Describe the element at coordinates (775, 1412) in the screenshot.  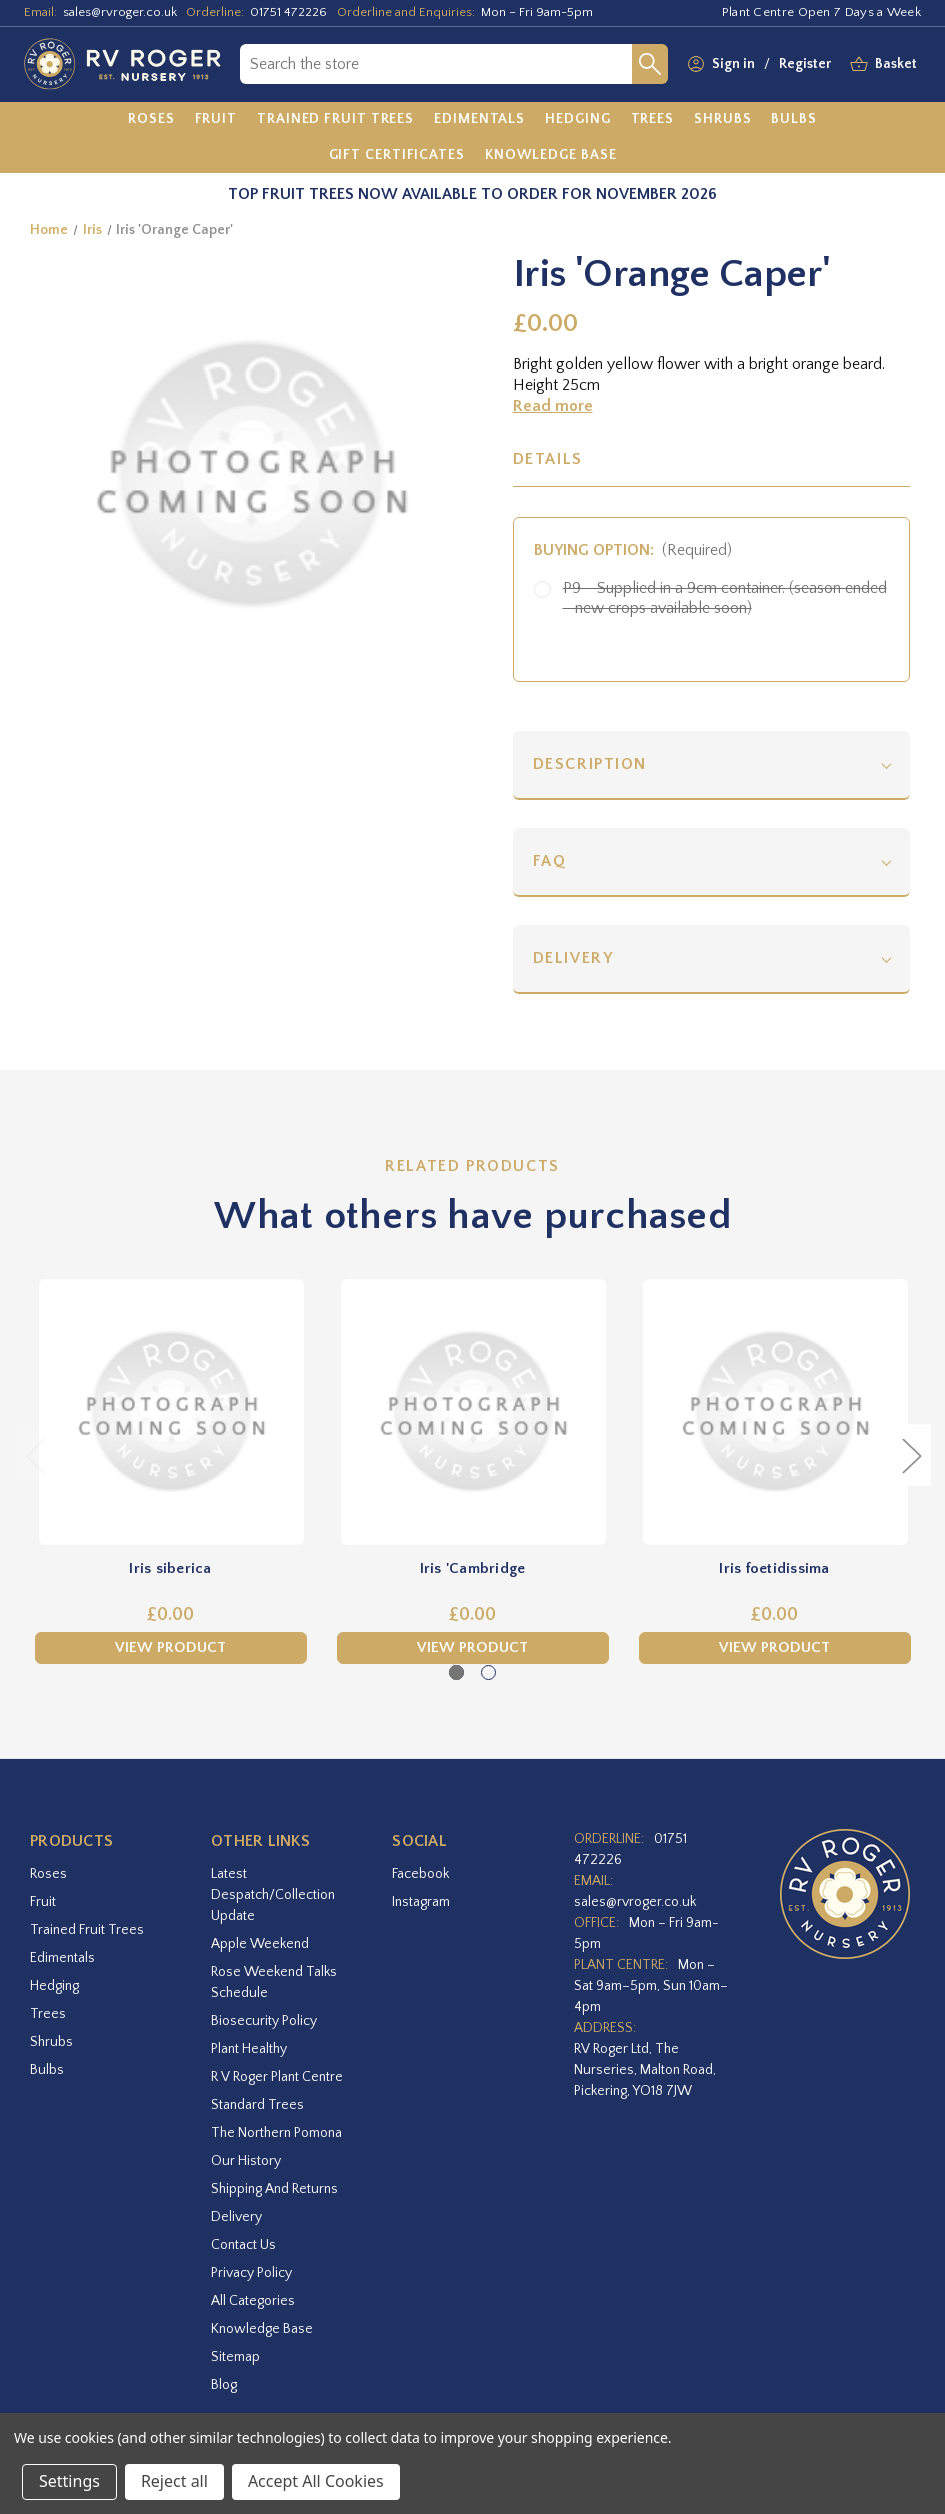
I see `[Iris foetidissima,£0.00]` at that location.